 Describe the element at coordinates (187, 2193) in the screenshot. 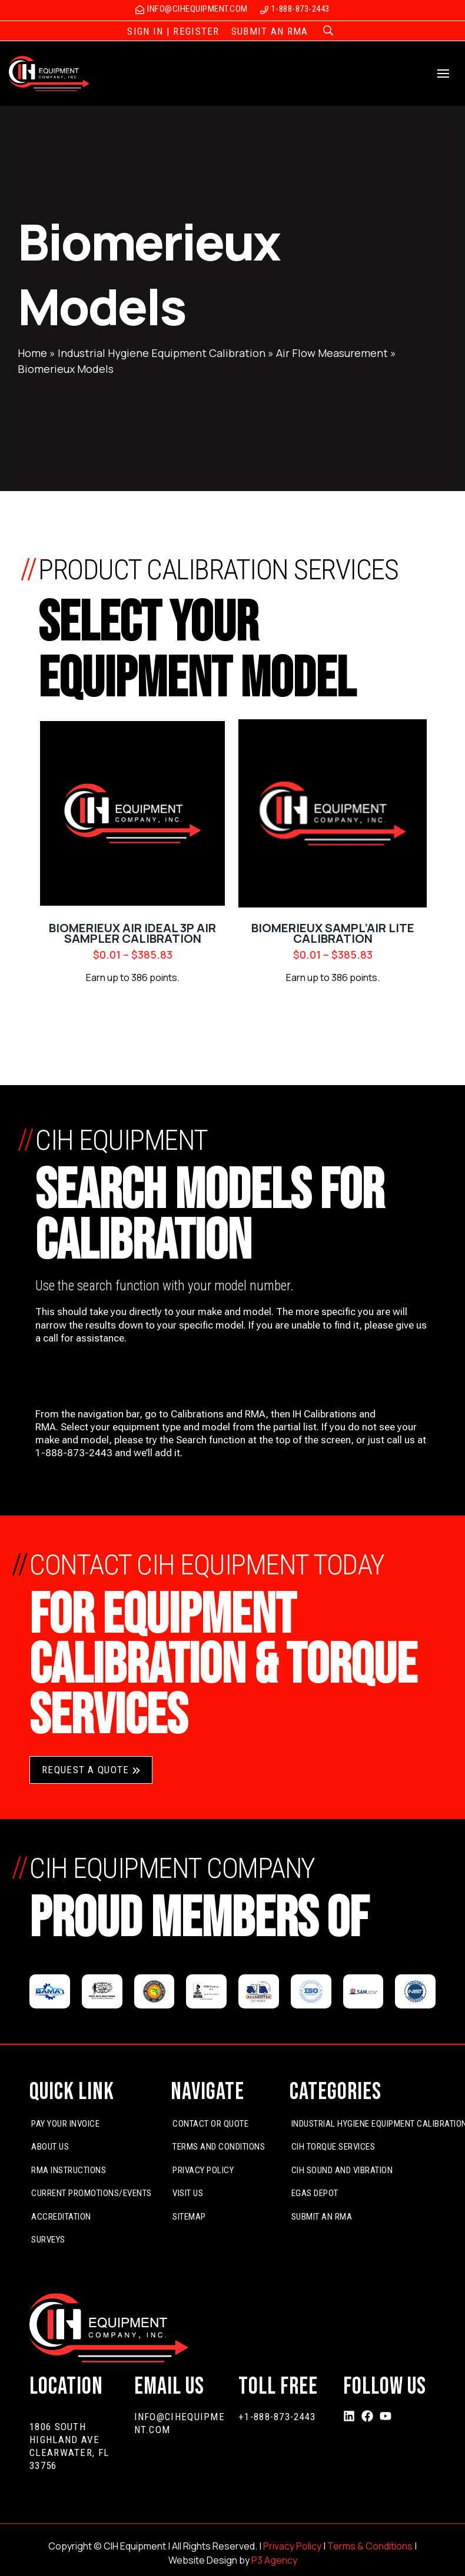

I see `Visit Us` at that location.